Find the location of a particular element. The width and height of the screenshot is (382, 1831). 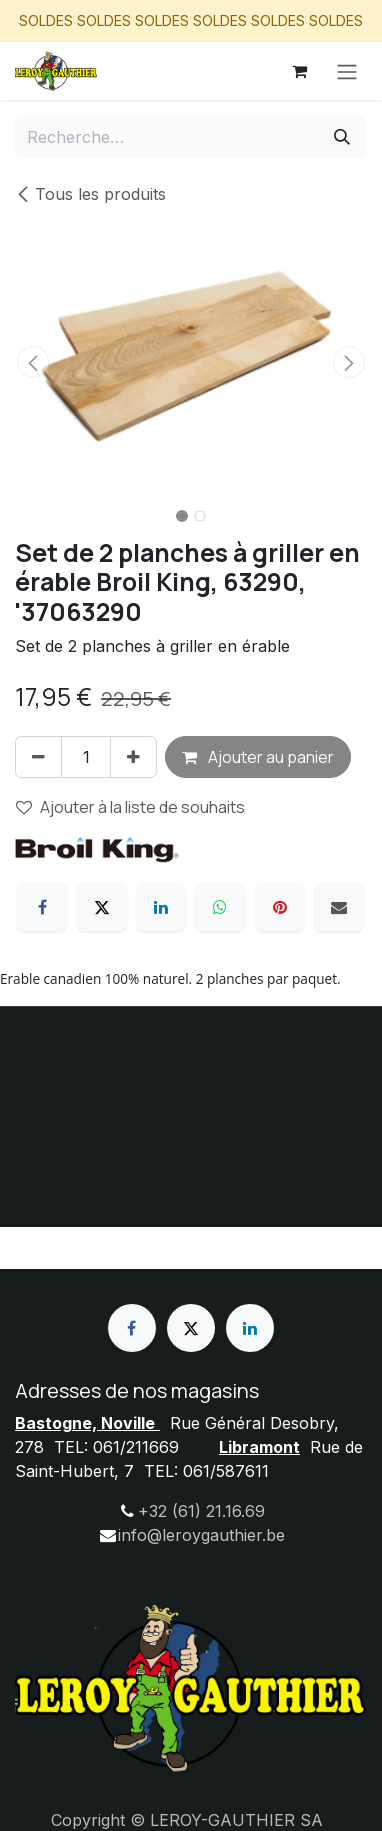

Ajouter à la liste de souhaits [button] is located at coordinates (130, 807).